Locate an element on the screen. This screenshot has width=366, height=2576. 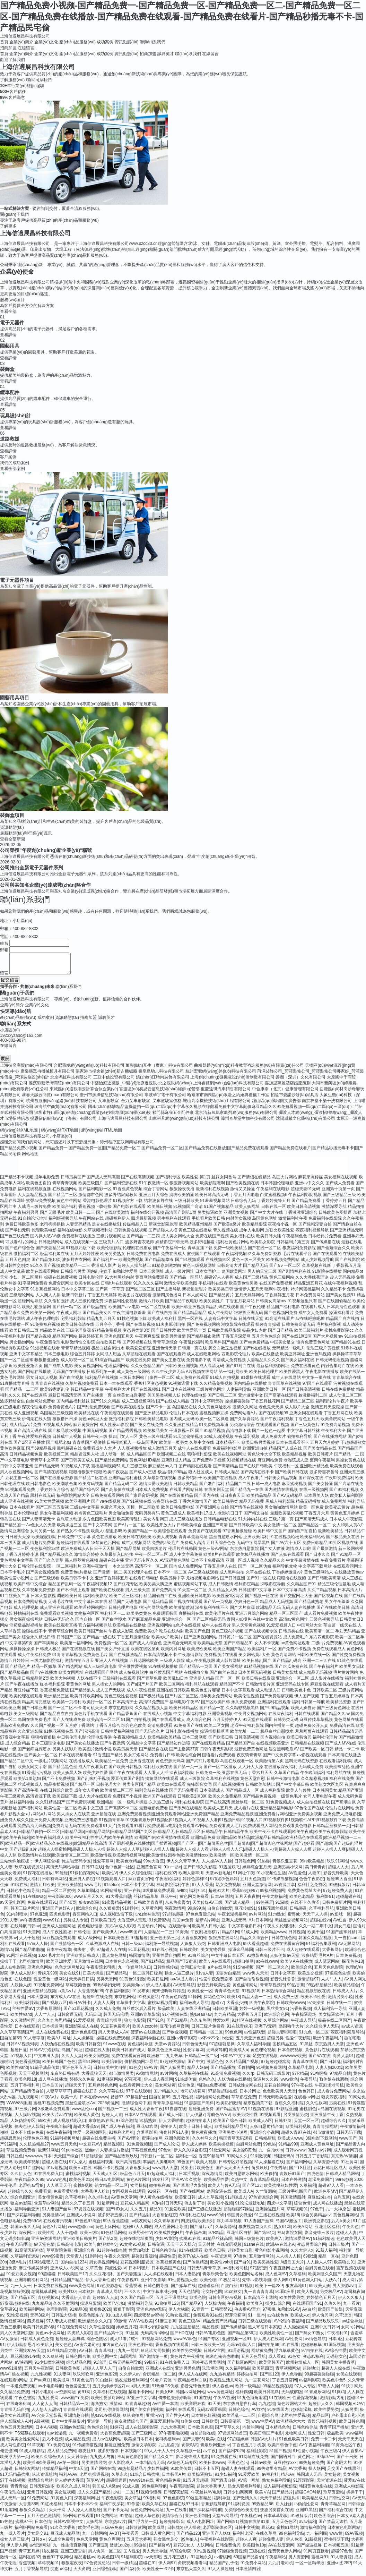
日本女同护士 is located at coordinates (207, 1275).